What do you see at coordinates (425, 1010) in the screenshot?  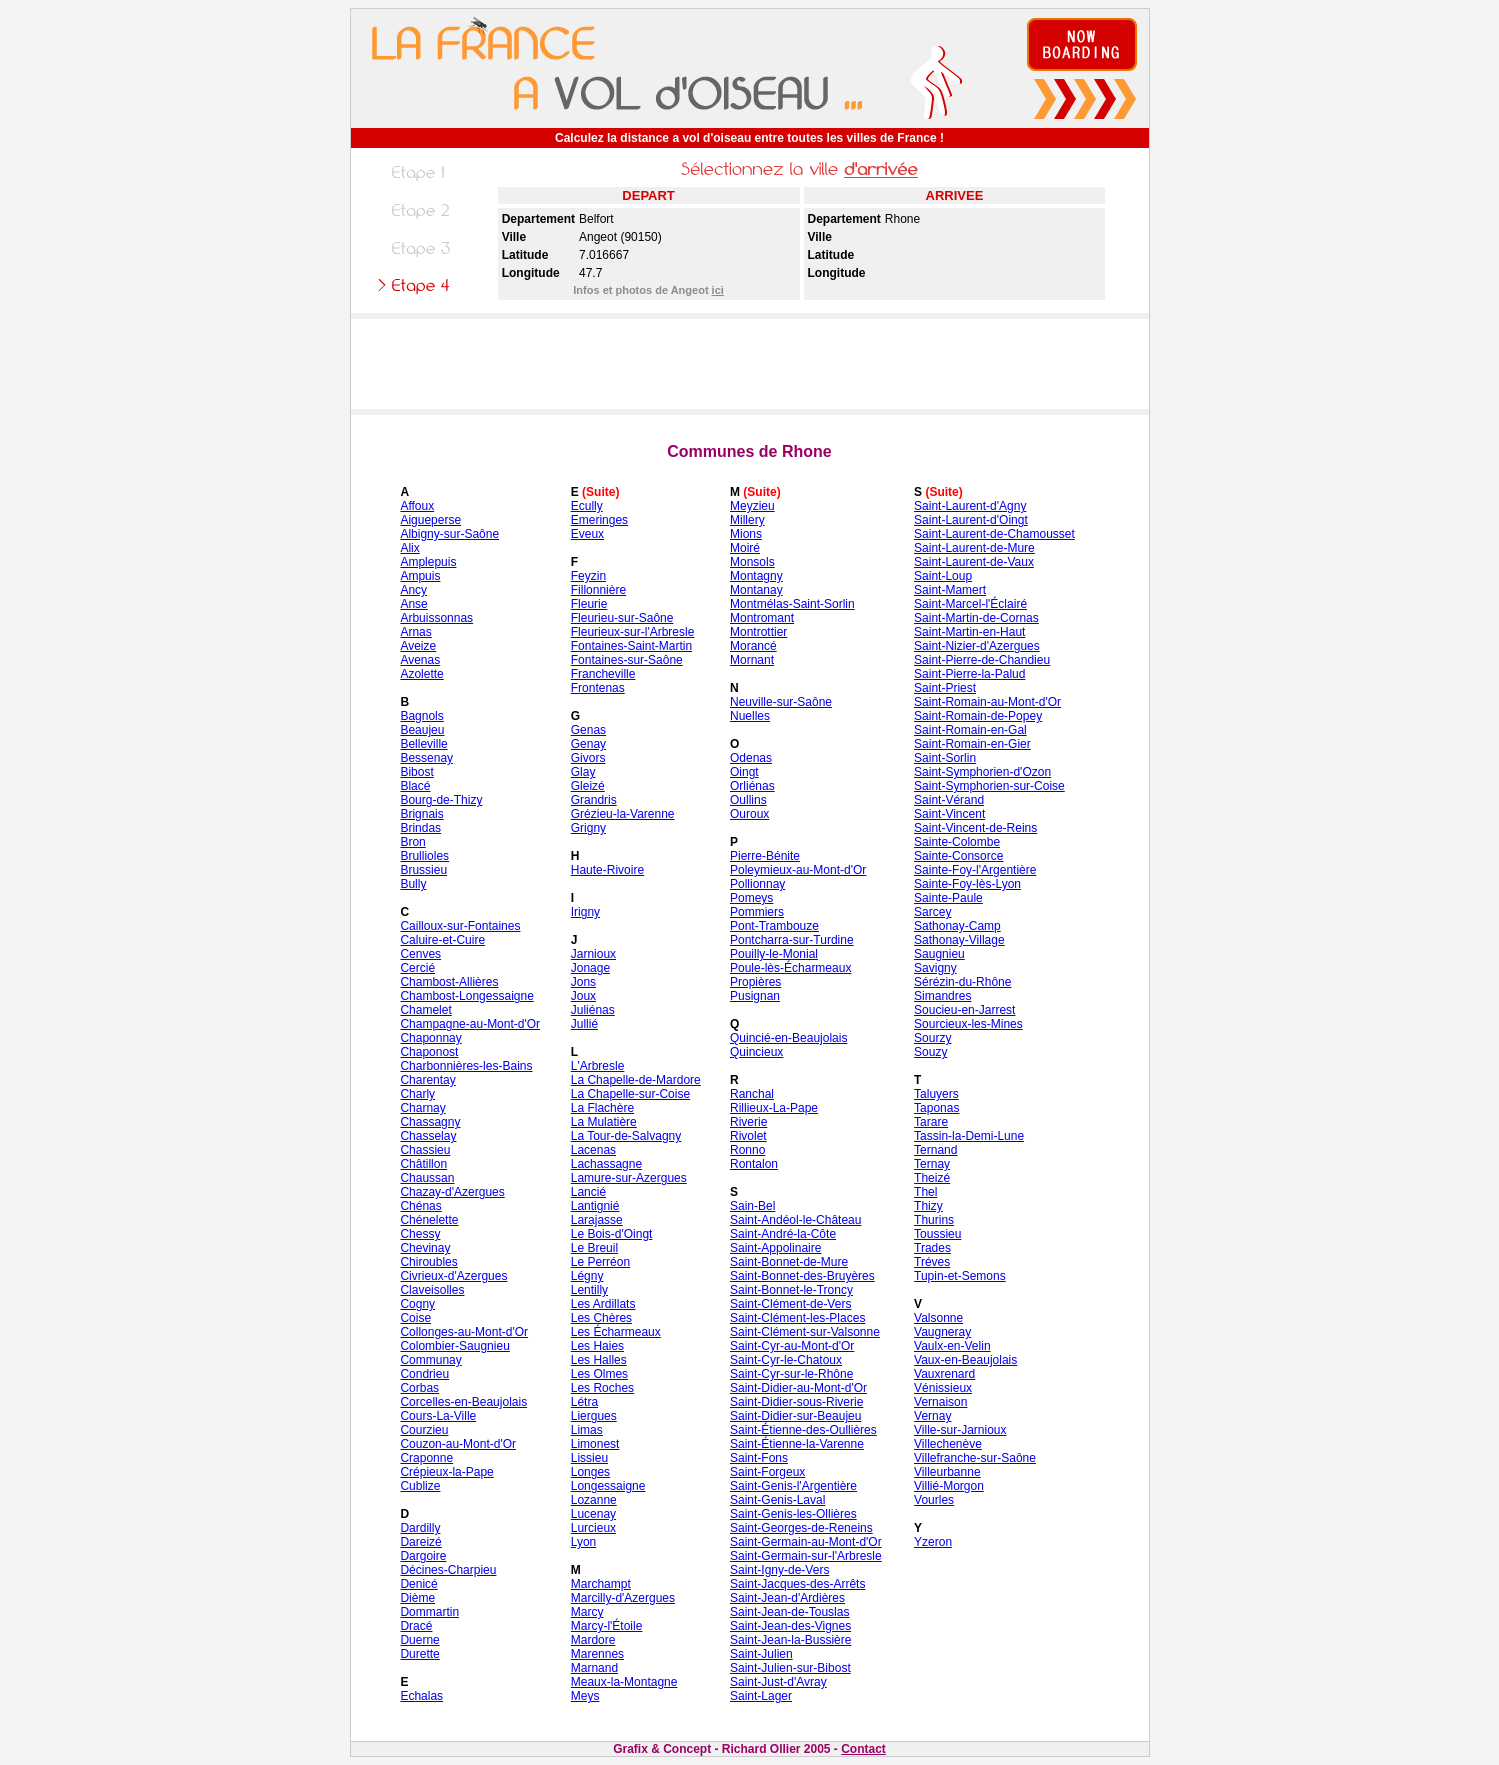 I see `Chamelet` at bounding box center [425, 1010].